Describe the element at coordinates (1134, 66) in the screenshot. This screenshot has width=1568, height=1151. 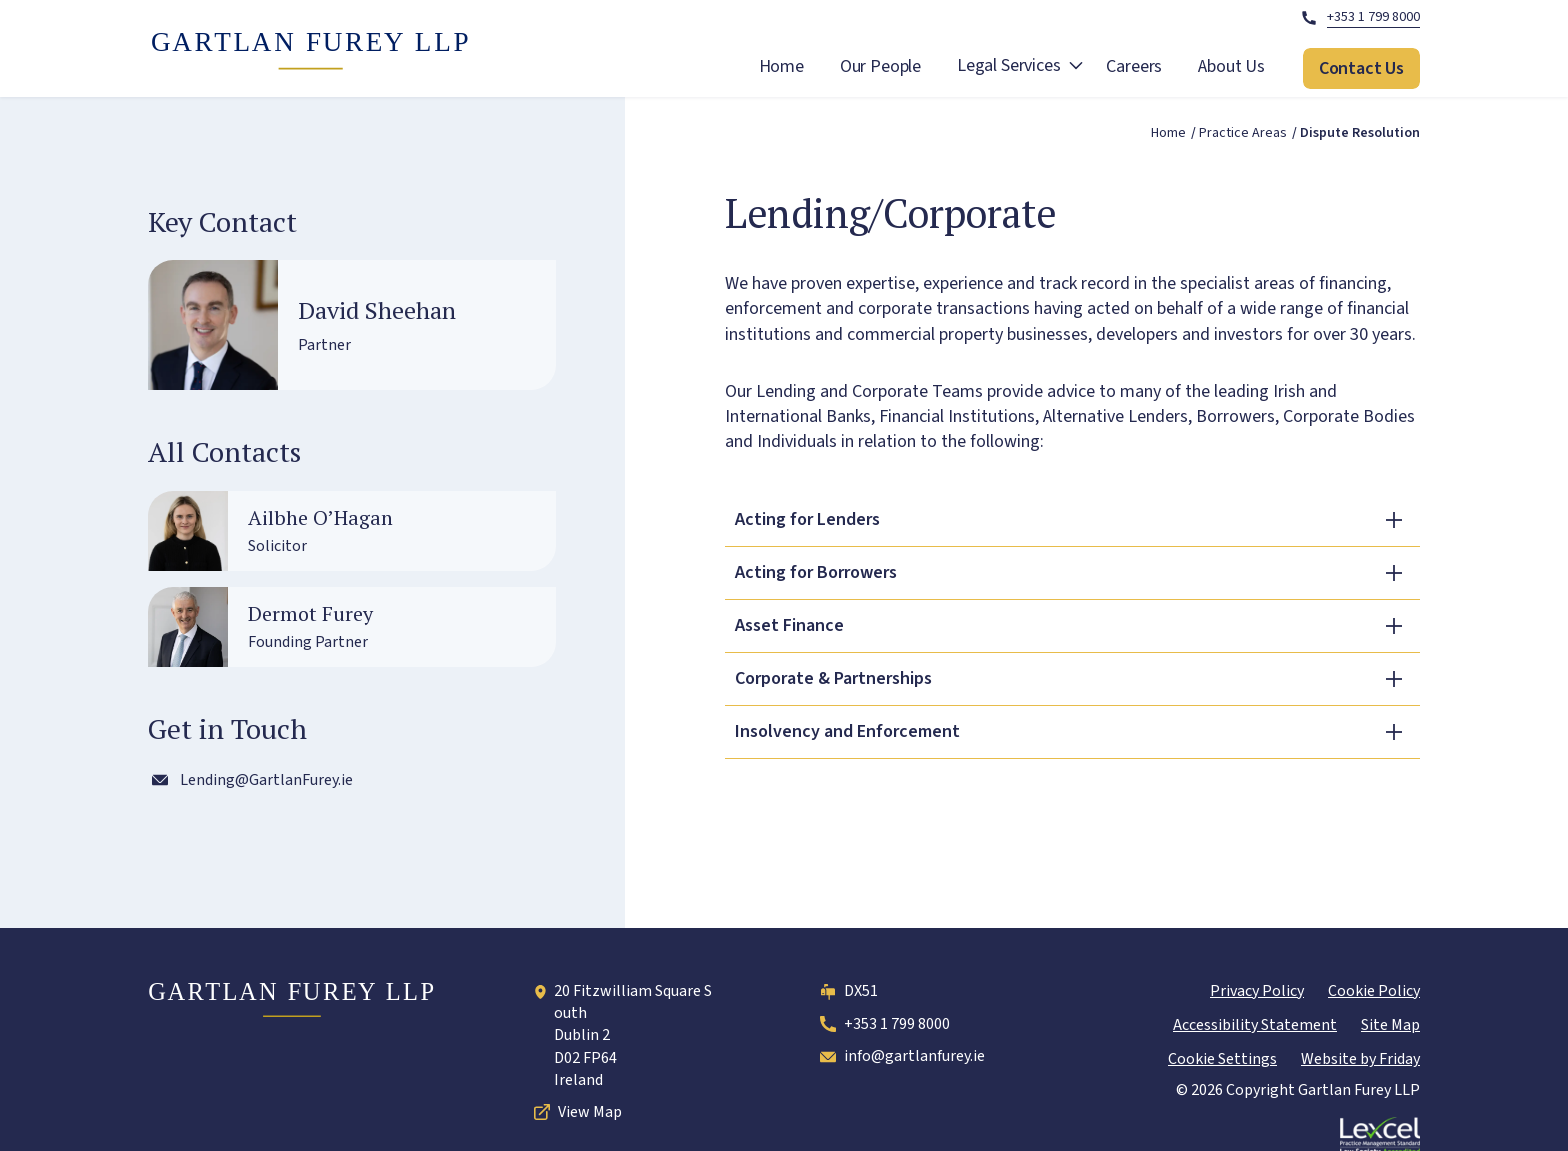
I see `Careers` at that location.